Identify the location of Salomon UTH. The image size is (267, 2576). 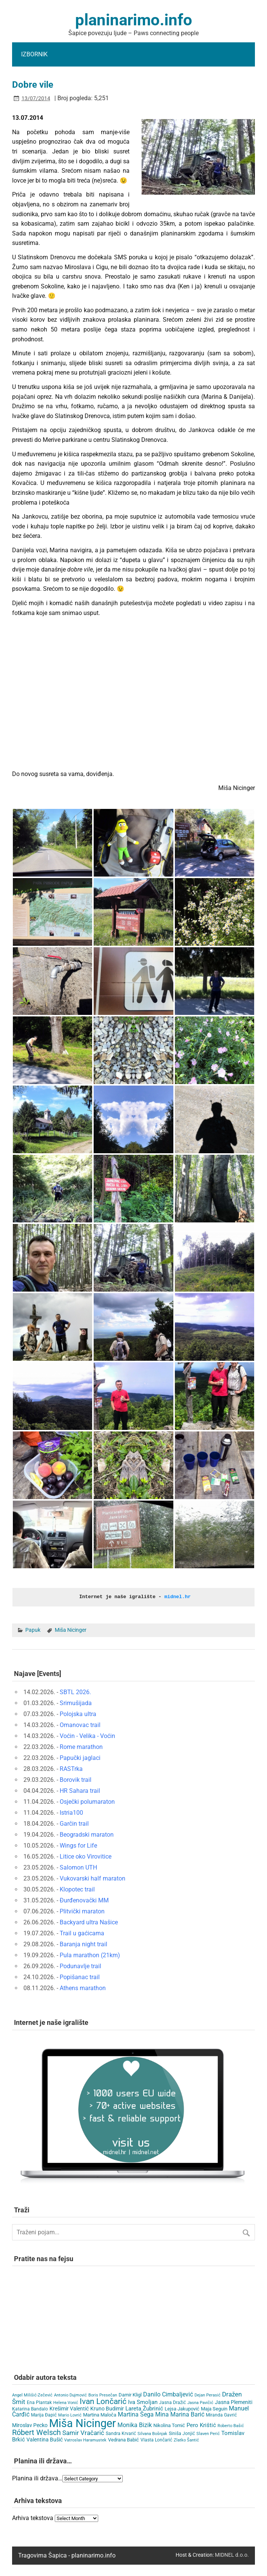
(78, 1867).